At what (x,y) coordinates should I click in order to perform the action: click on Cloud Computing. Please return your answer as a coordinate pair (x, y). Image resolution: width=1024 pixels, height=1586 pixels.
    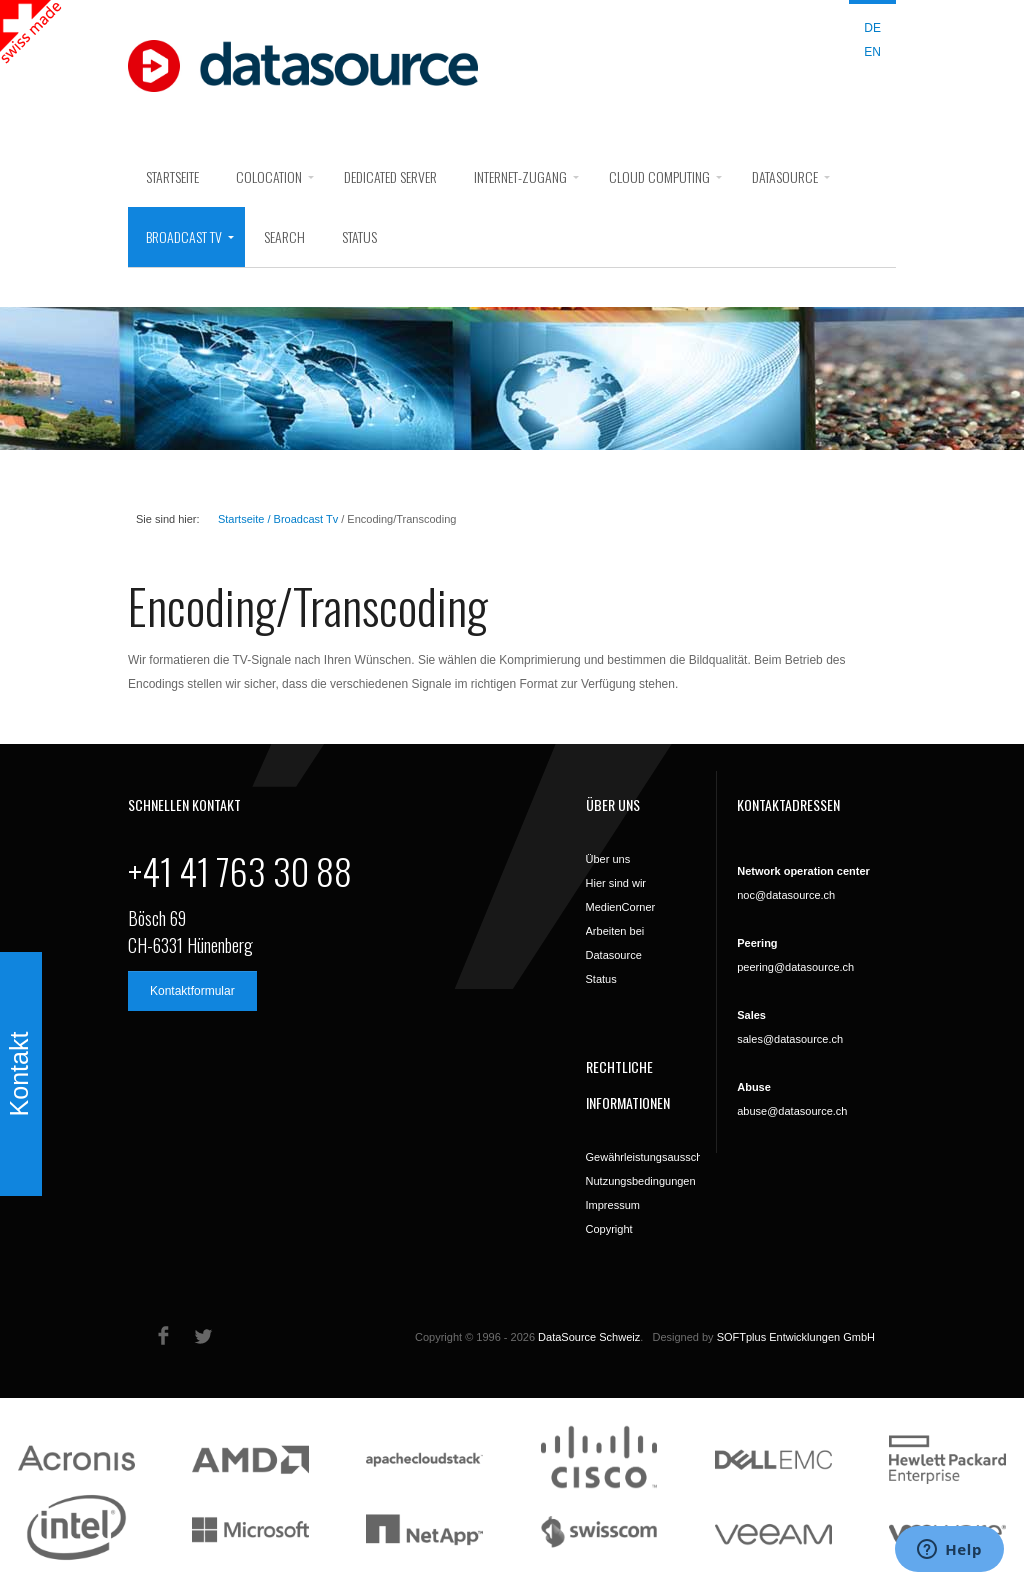
    Looking at the image, I should click on (659, 176).